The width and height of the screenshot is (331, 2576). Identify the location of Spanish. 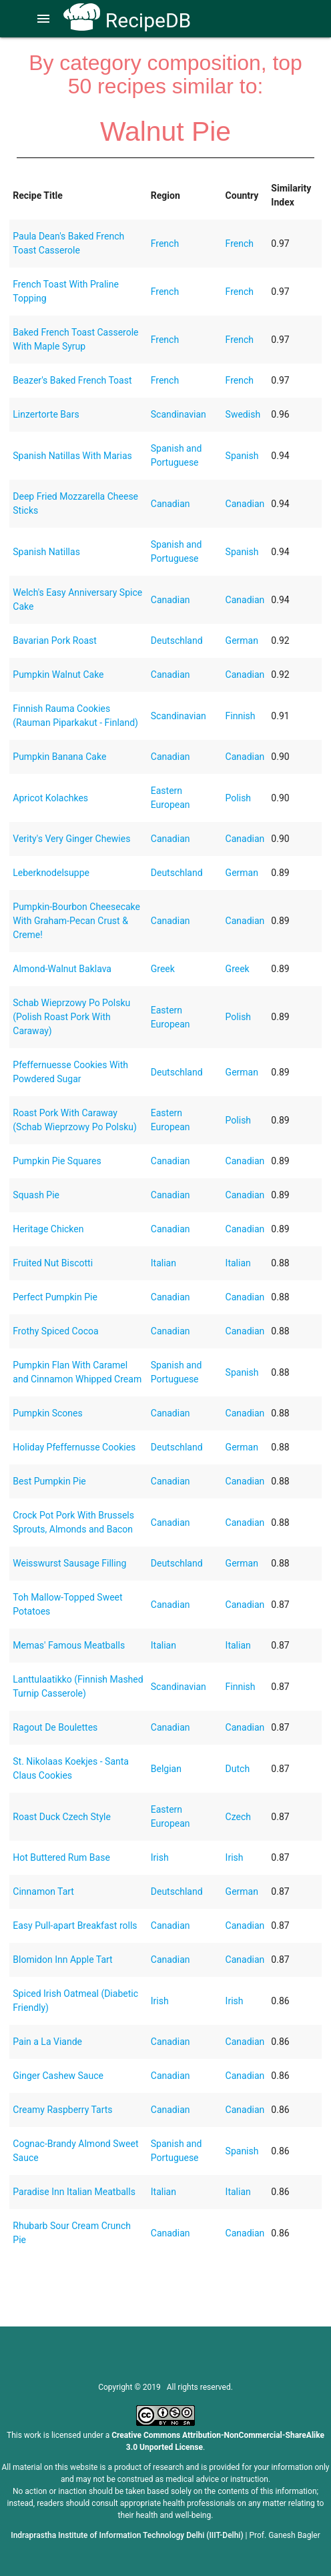
(242, 455).